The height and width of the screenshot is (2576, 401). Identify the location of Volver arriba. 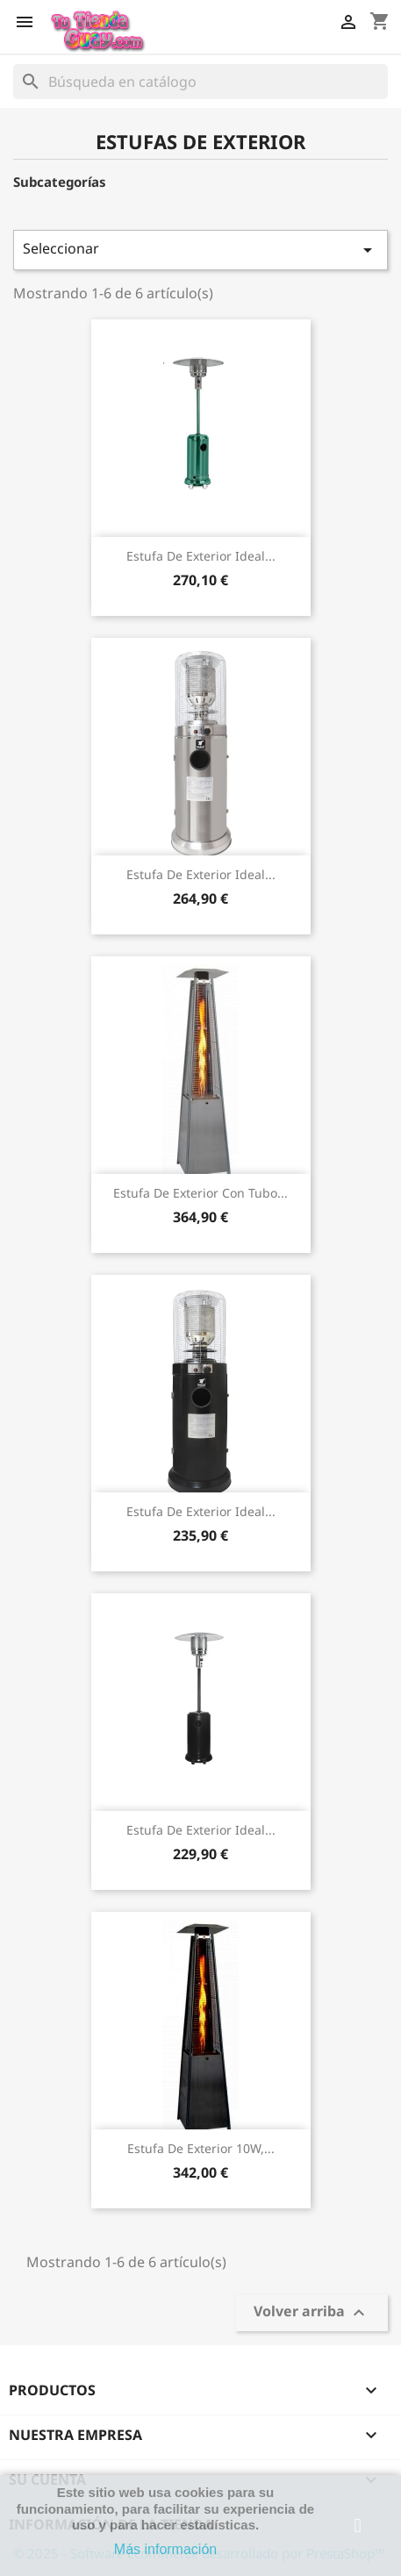
(311, 2313).